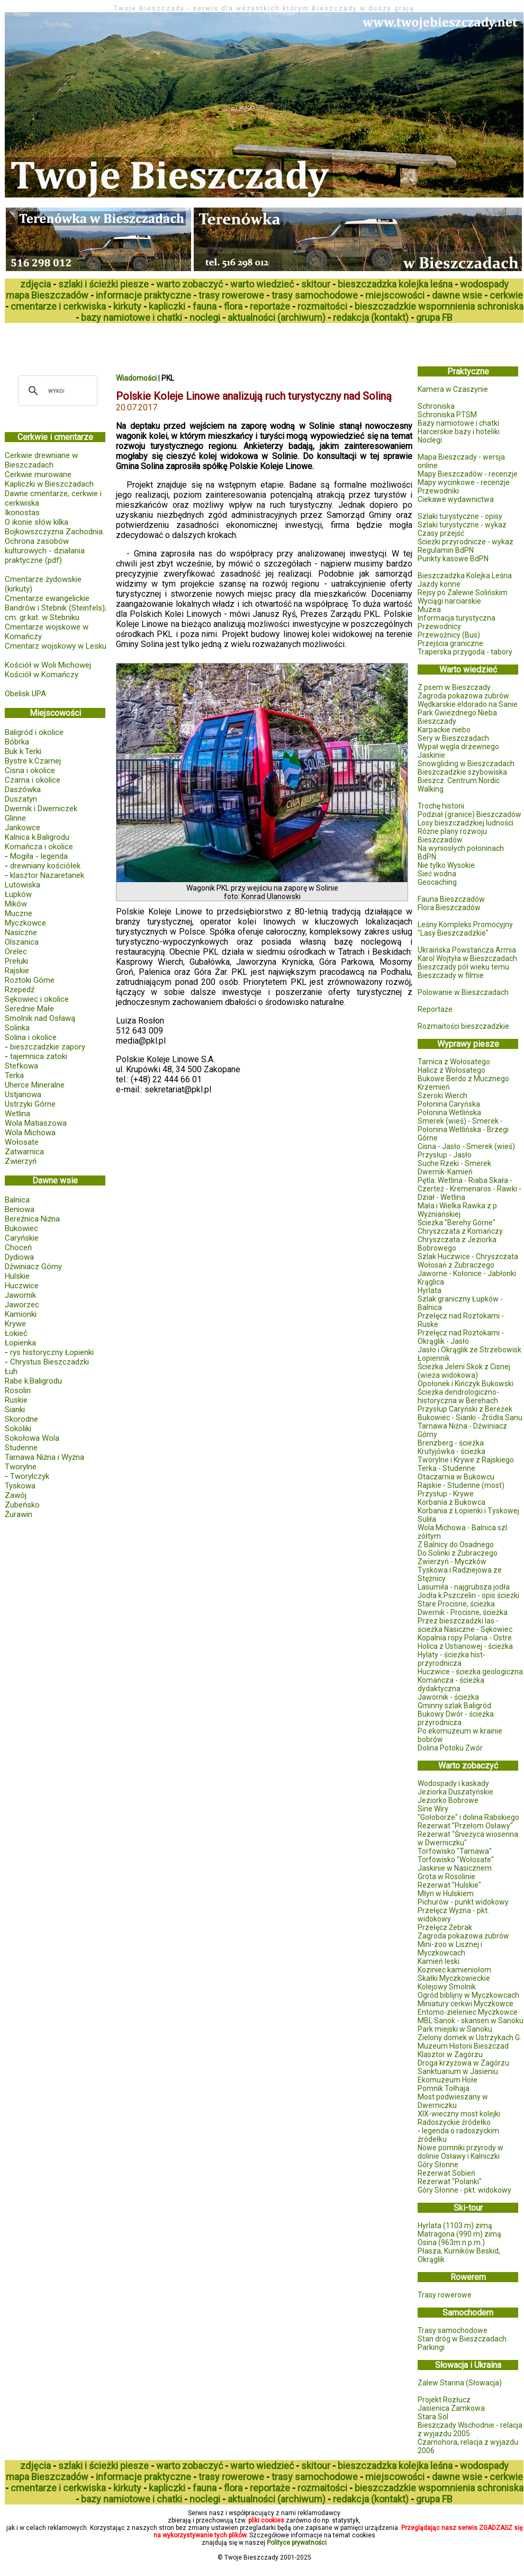  I want to click on warto wiedzieć, so click(262, 284).